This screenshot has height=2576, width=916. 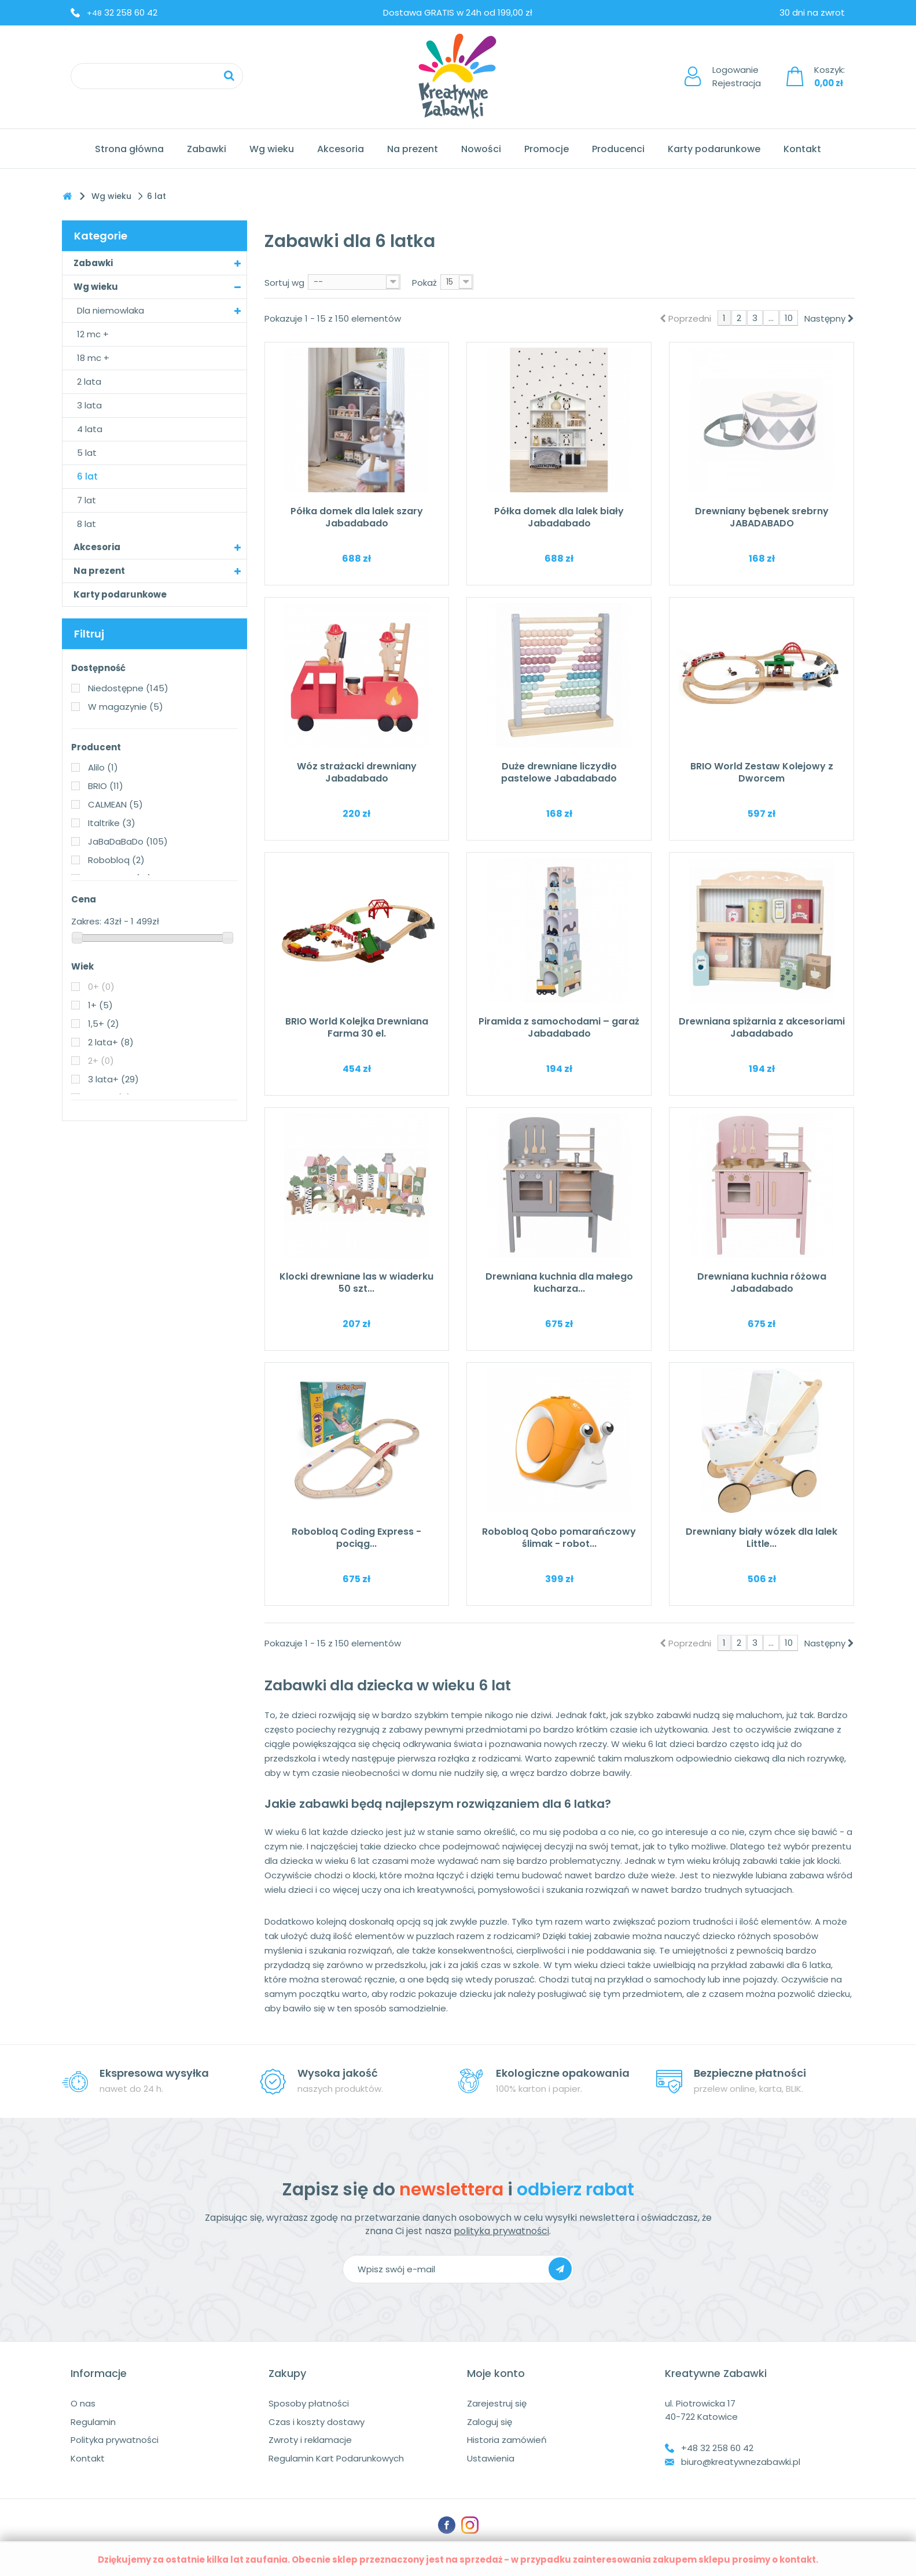 What do you see at coordinates (336, 2458) in the screenshot?
I see `Regulamin Kart Podarunkowych` at bounding box center [336, 2458].